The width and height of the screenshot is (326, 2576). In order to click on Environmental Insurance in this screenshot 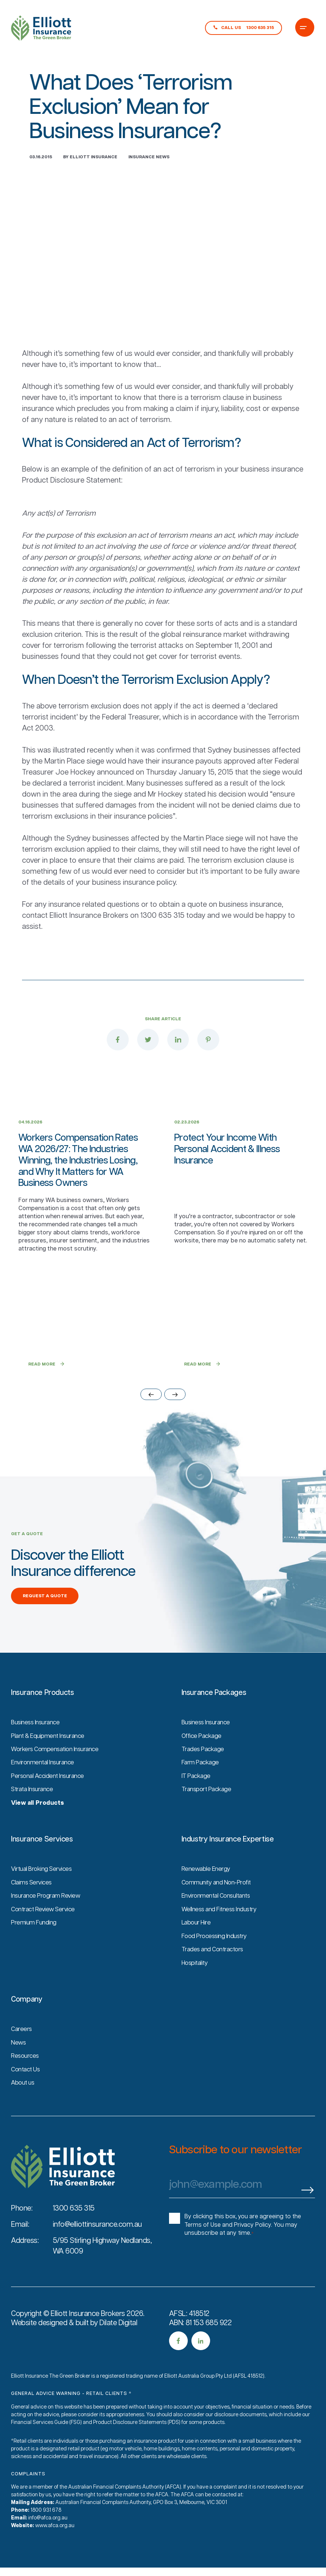, I will do `click(45, 1785)`.